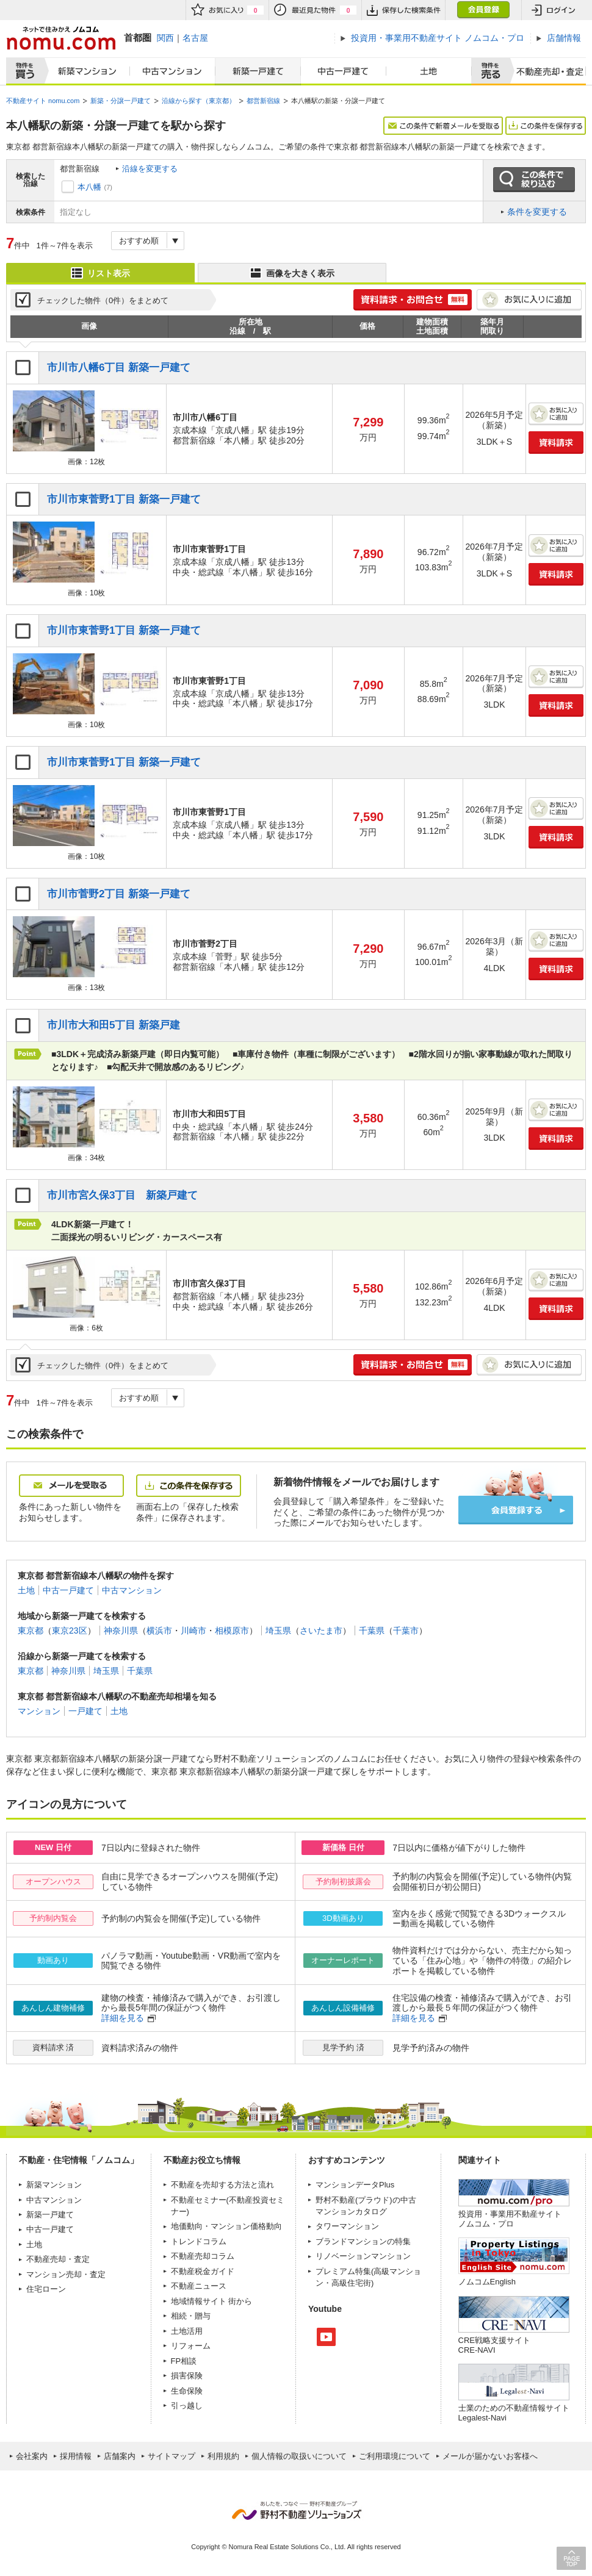 Image resolution: width=592 pixels, height=2576 pixels. What do you see at coordinates (46, 2289) in the screenshot?
I see `住宅ローン` at bounding box center [46, 2289].